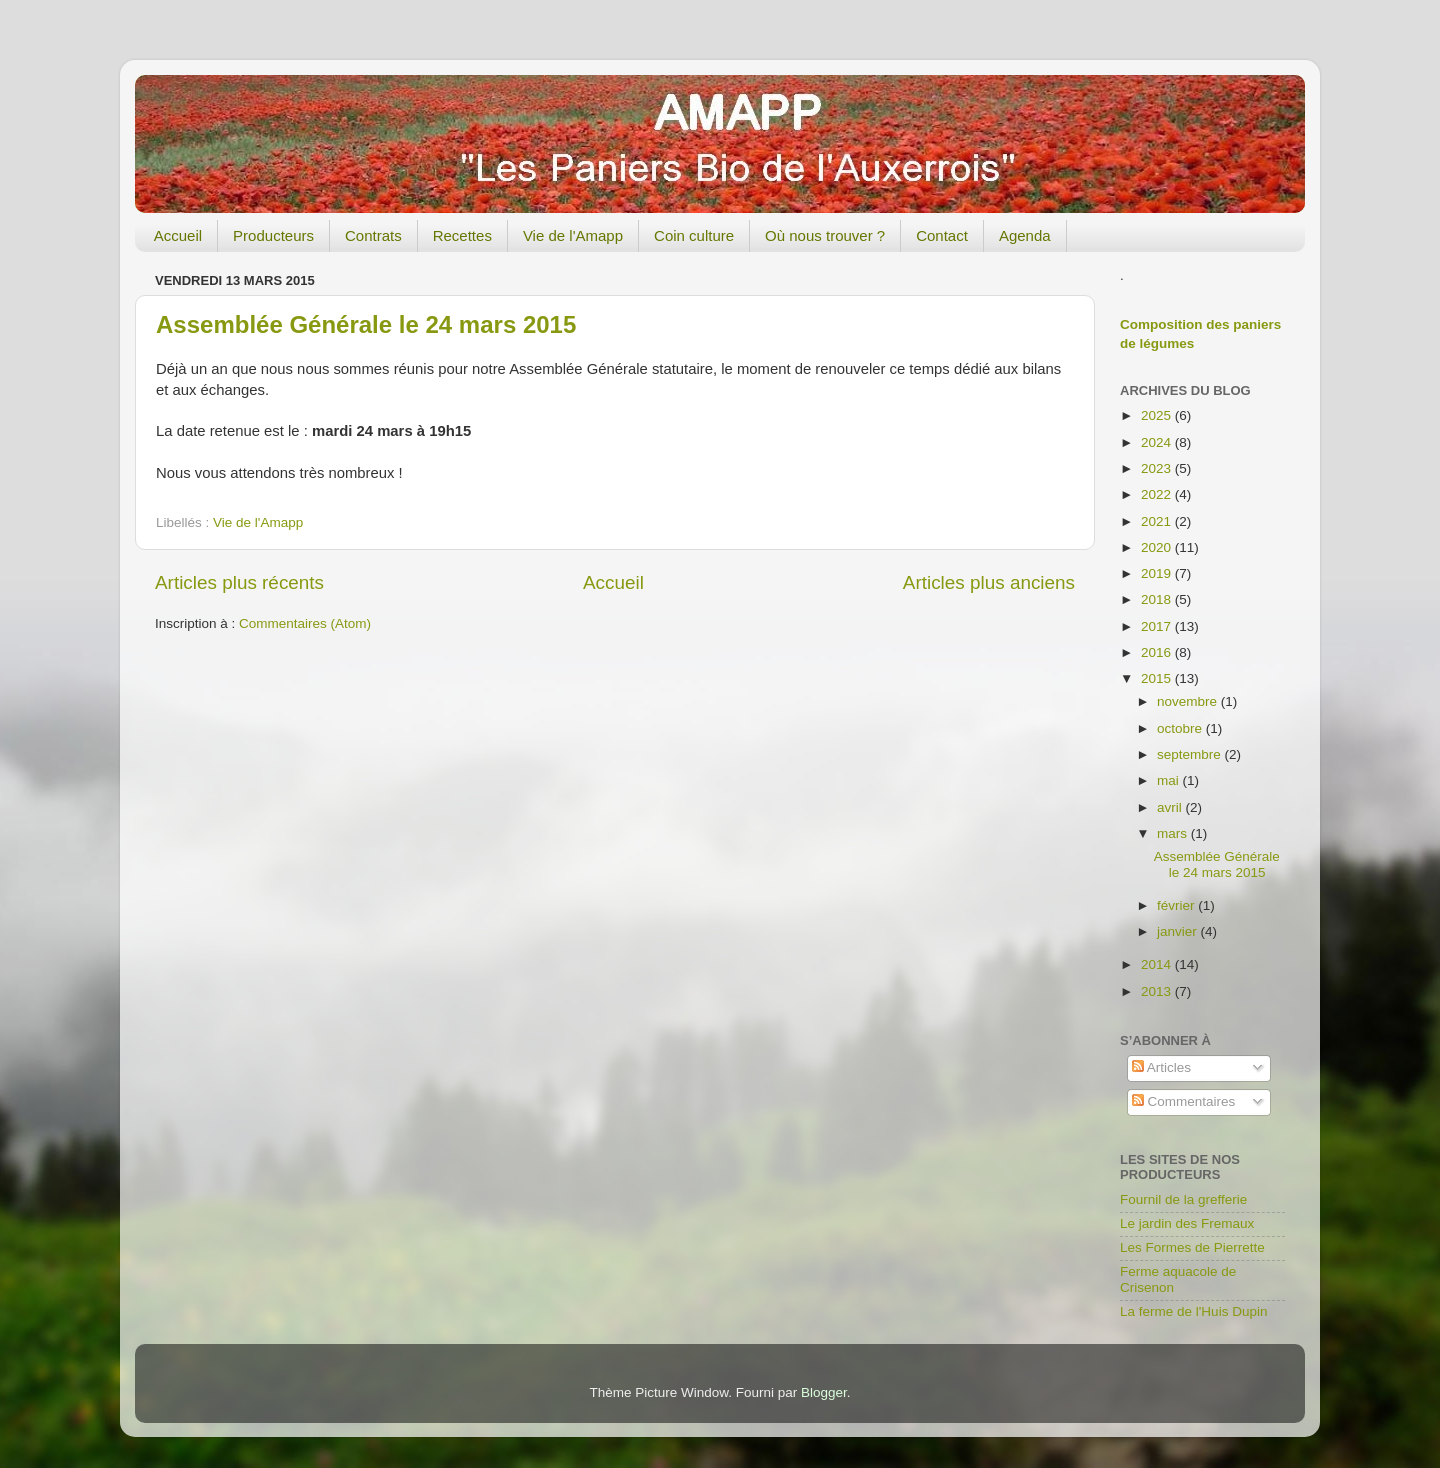 The height and width of the screenshot is (1468, 1440). I want to click on 2024, so click(1158, 442).